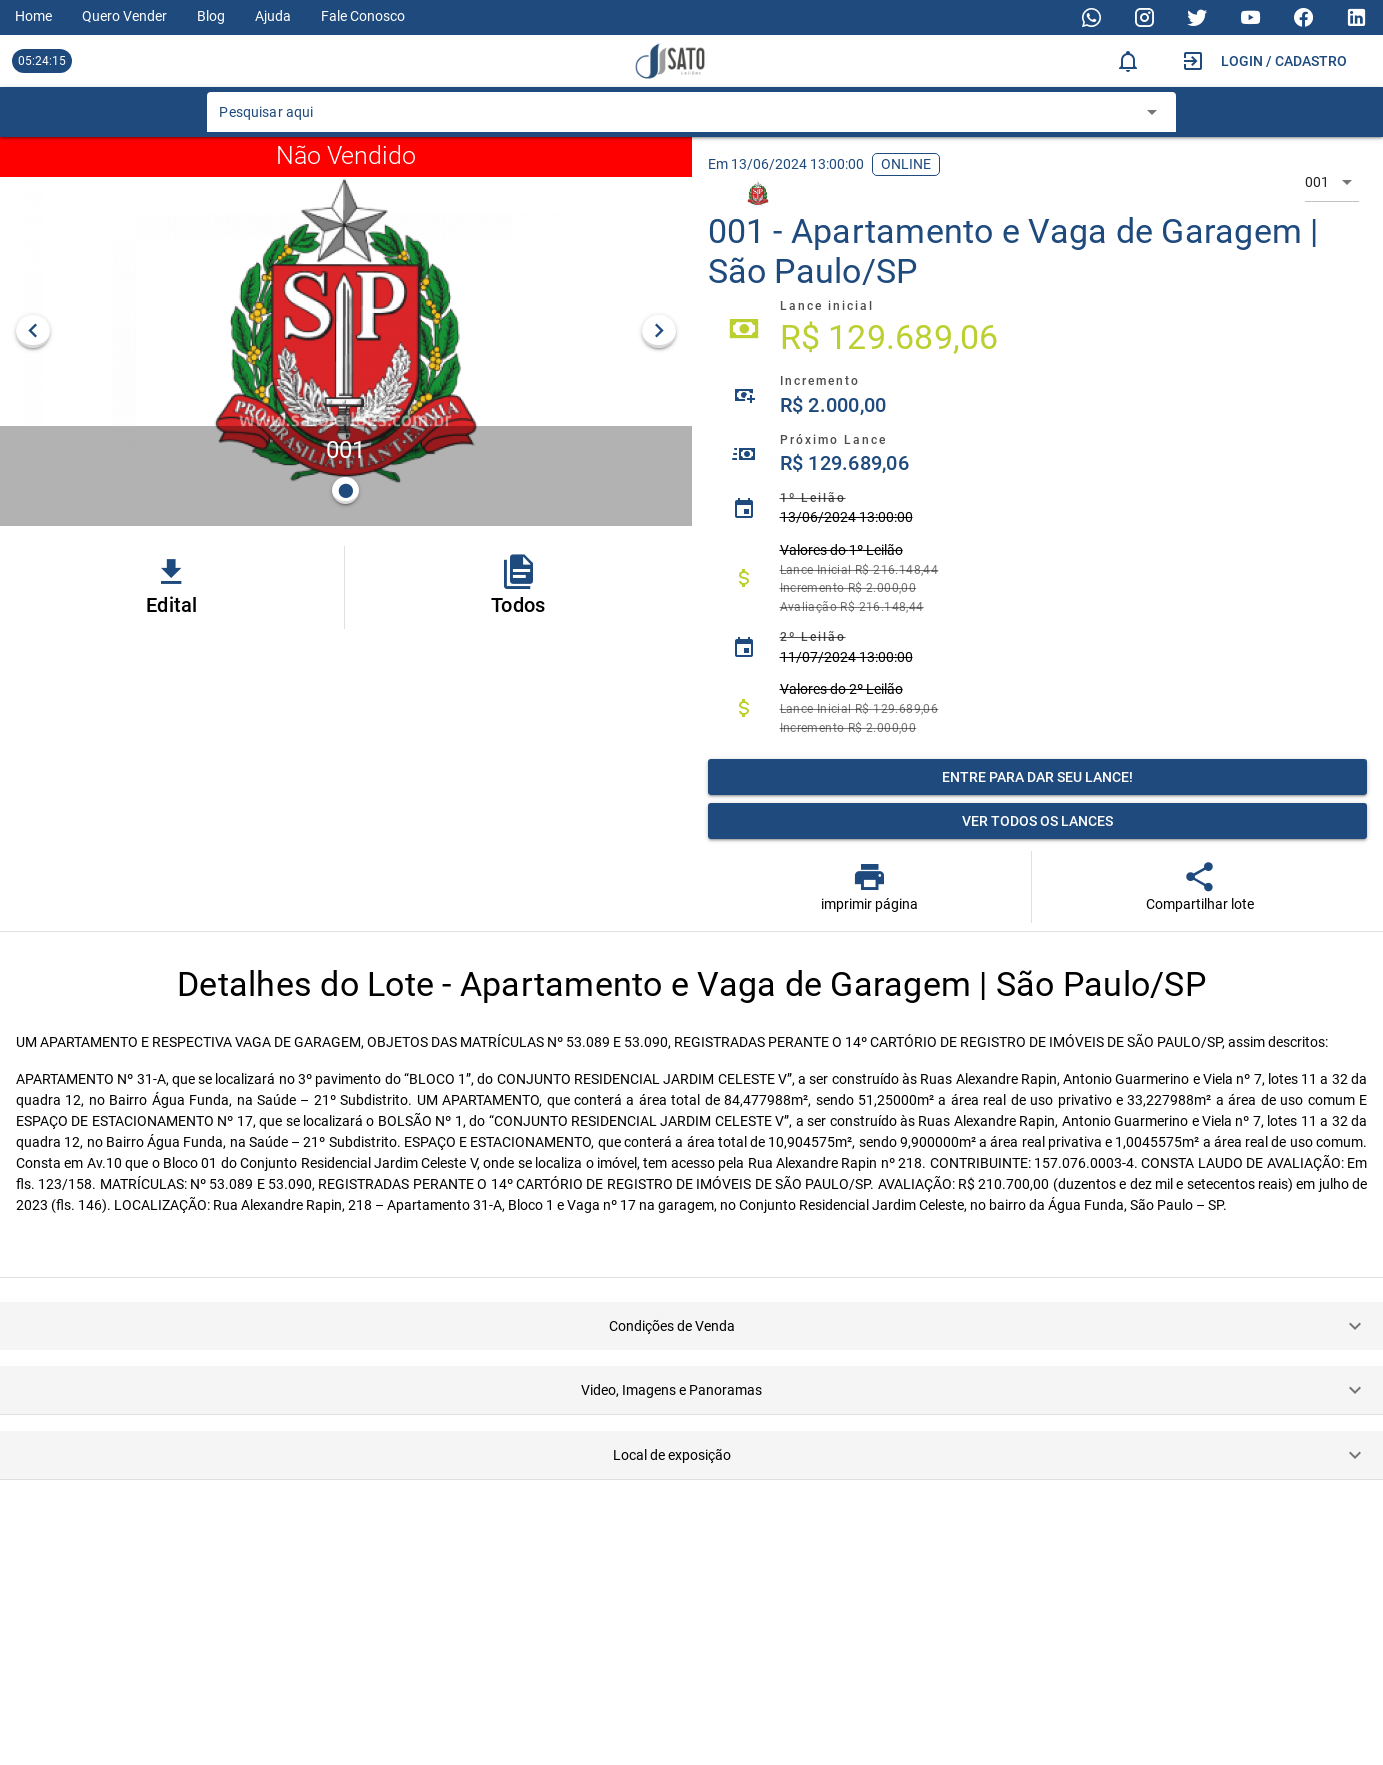 This screenshot has height=1765, width=1383. What do you see at coordinates (1284, 61) in the screenshot?
I see `Login / Cadastro` at bounding box center [1284, 61].